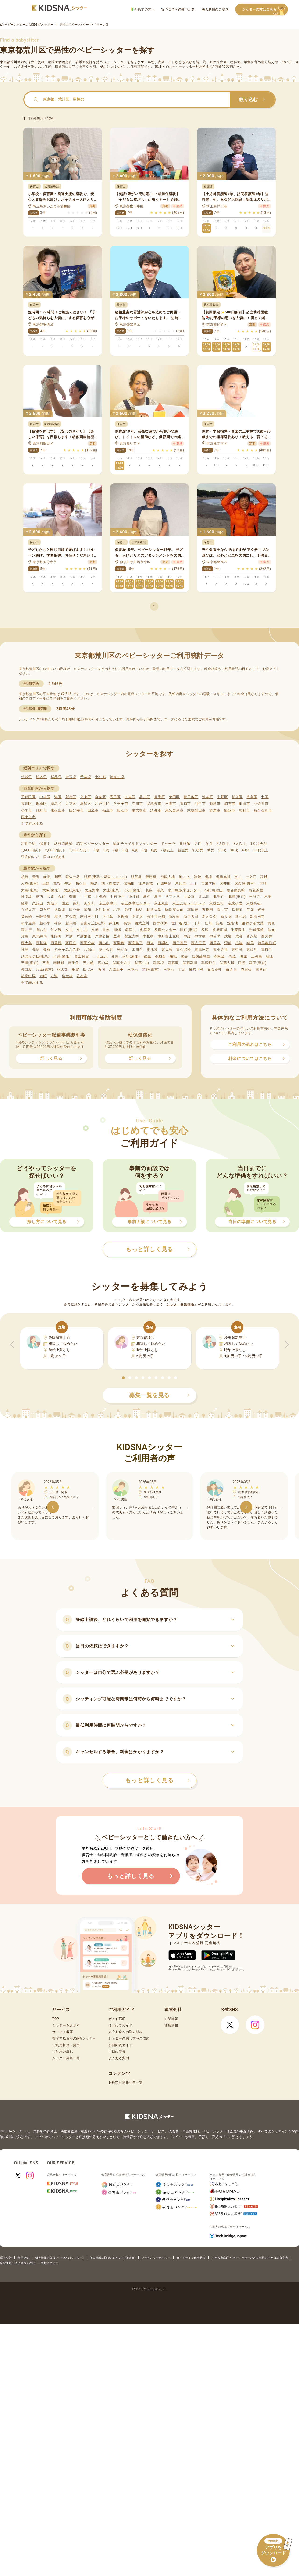 The image size is (299, 2576). I want to click on 尾久, so click(160, 890).